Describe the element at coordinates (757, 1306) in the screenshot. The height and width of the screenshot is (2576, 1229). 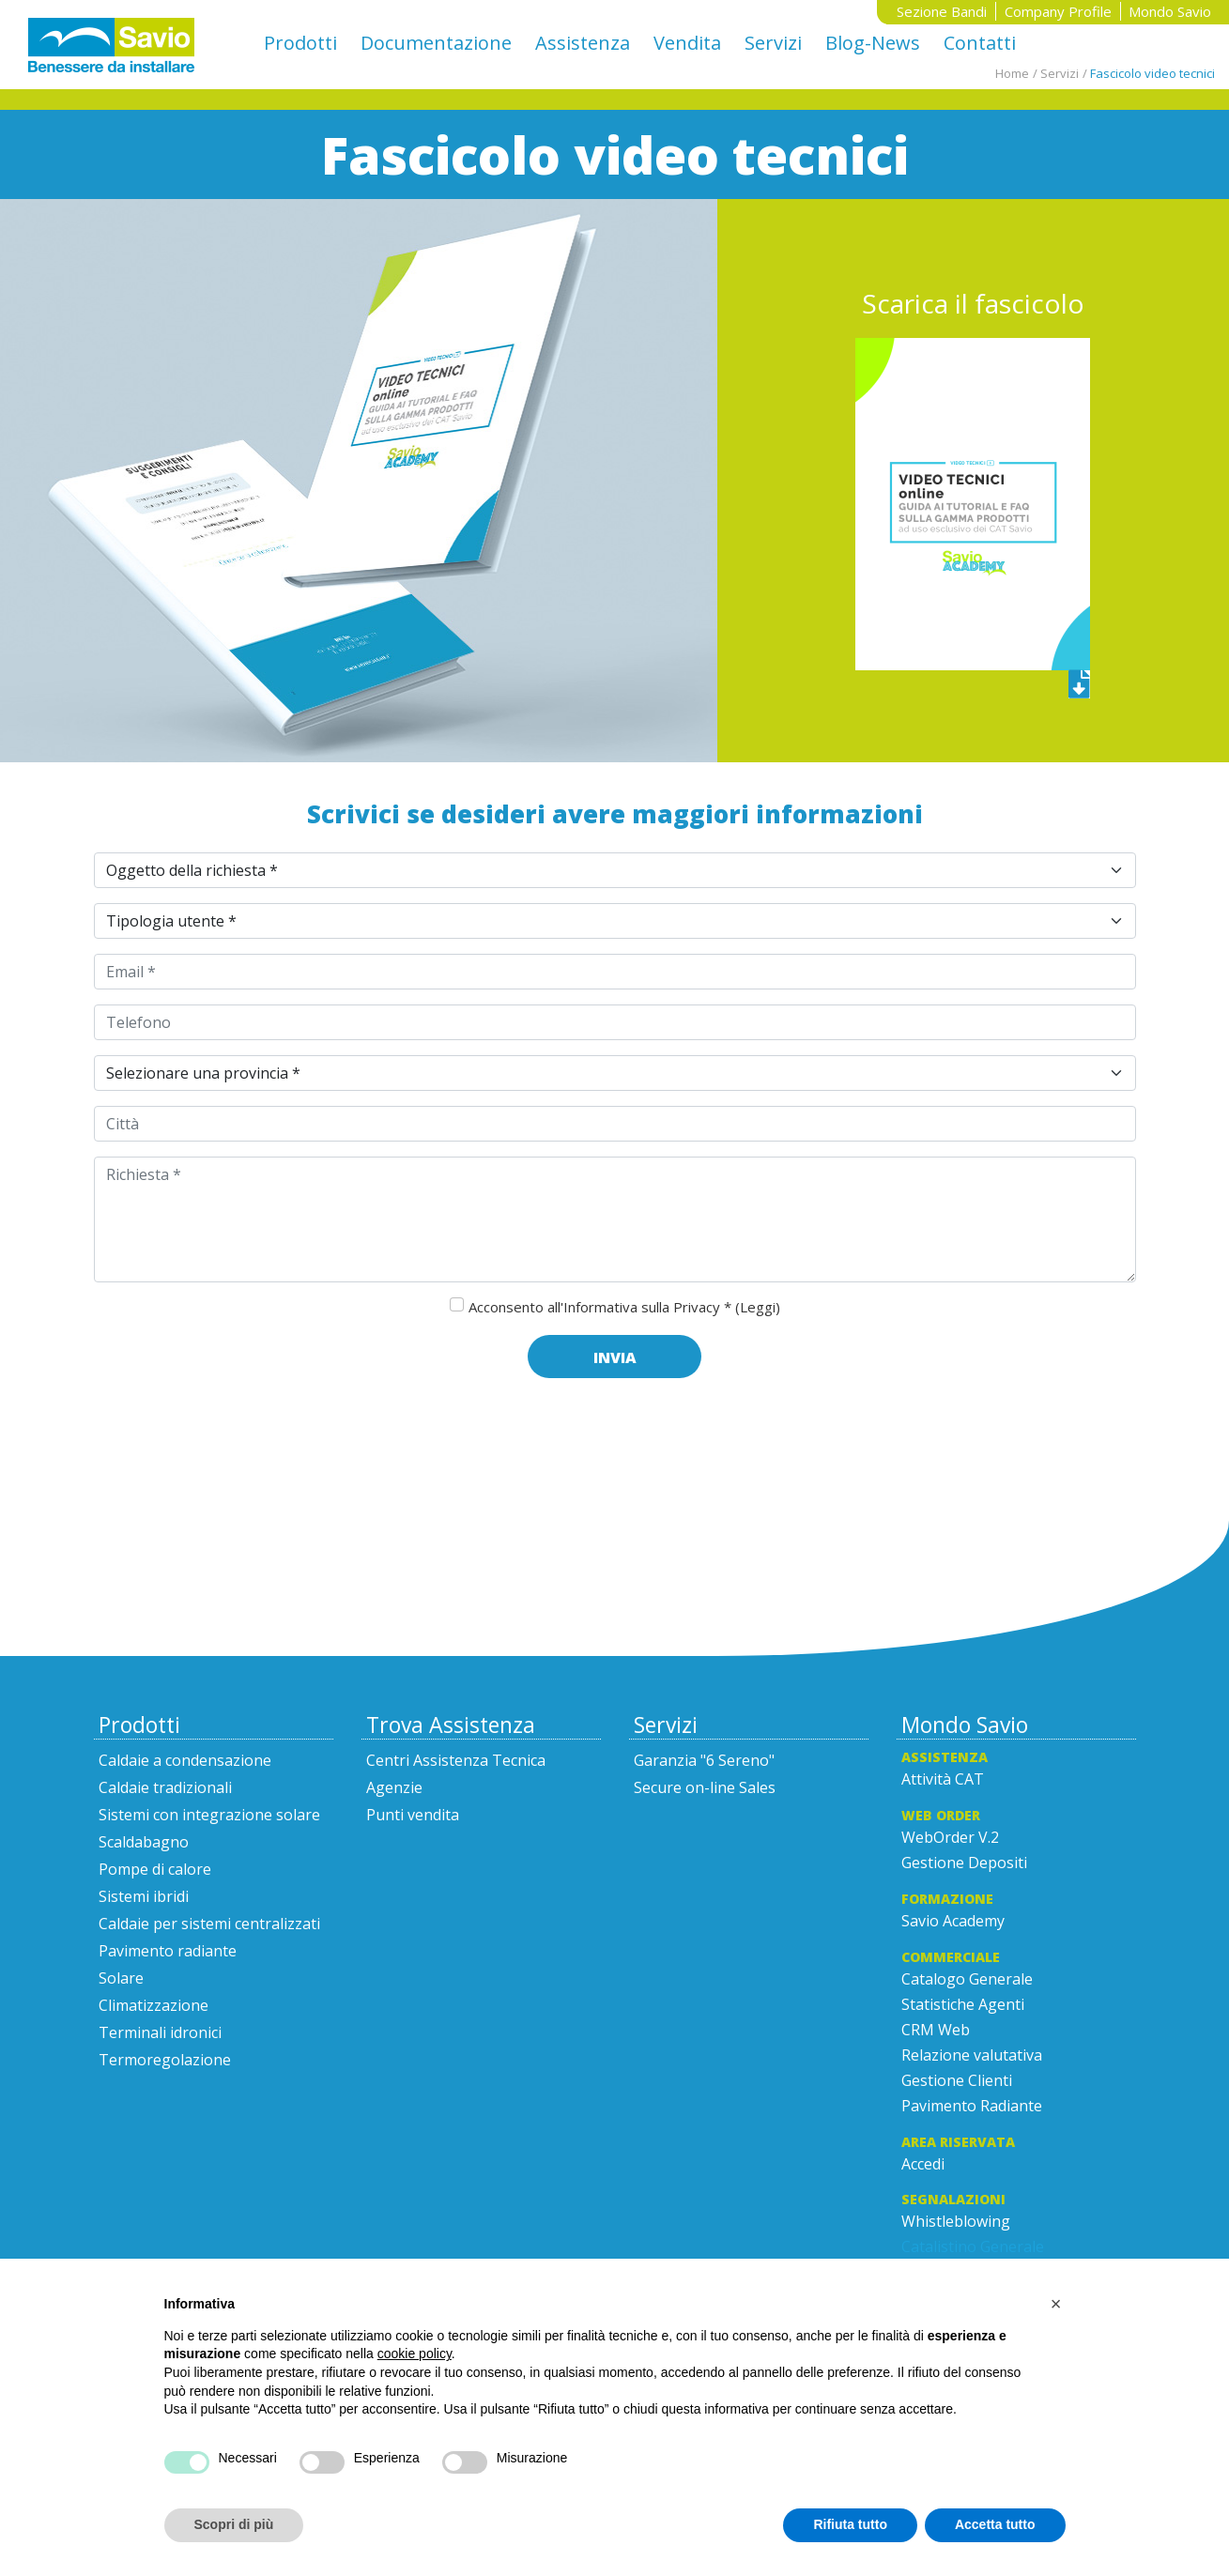
I see `(Leggi)` at that location.